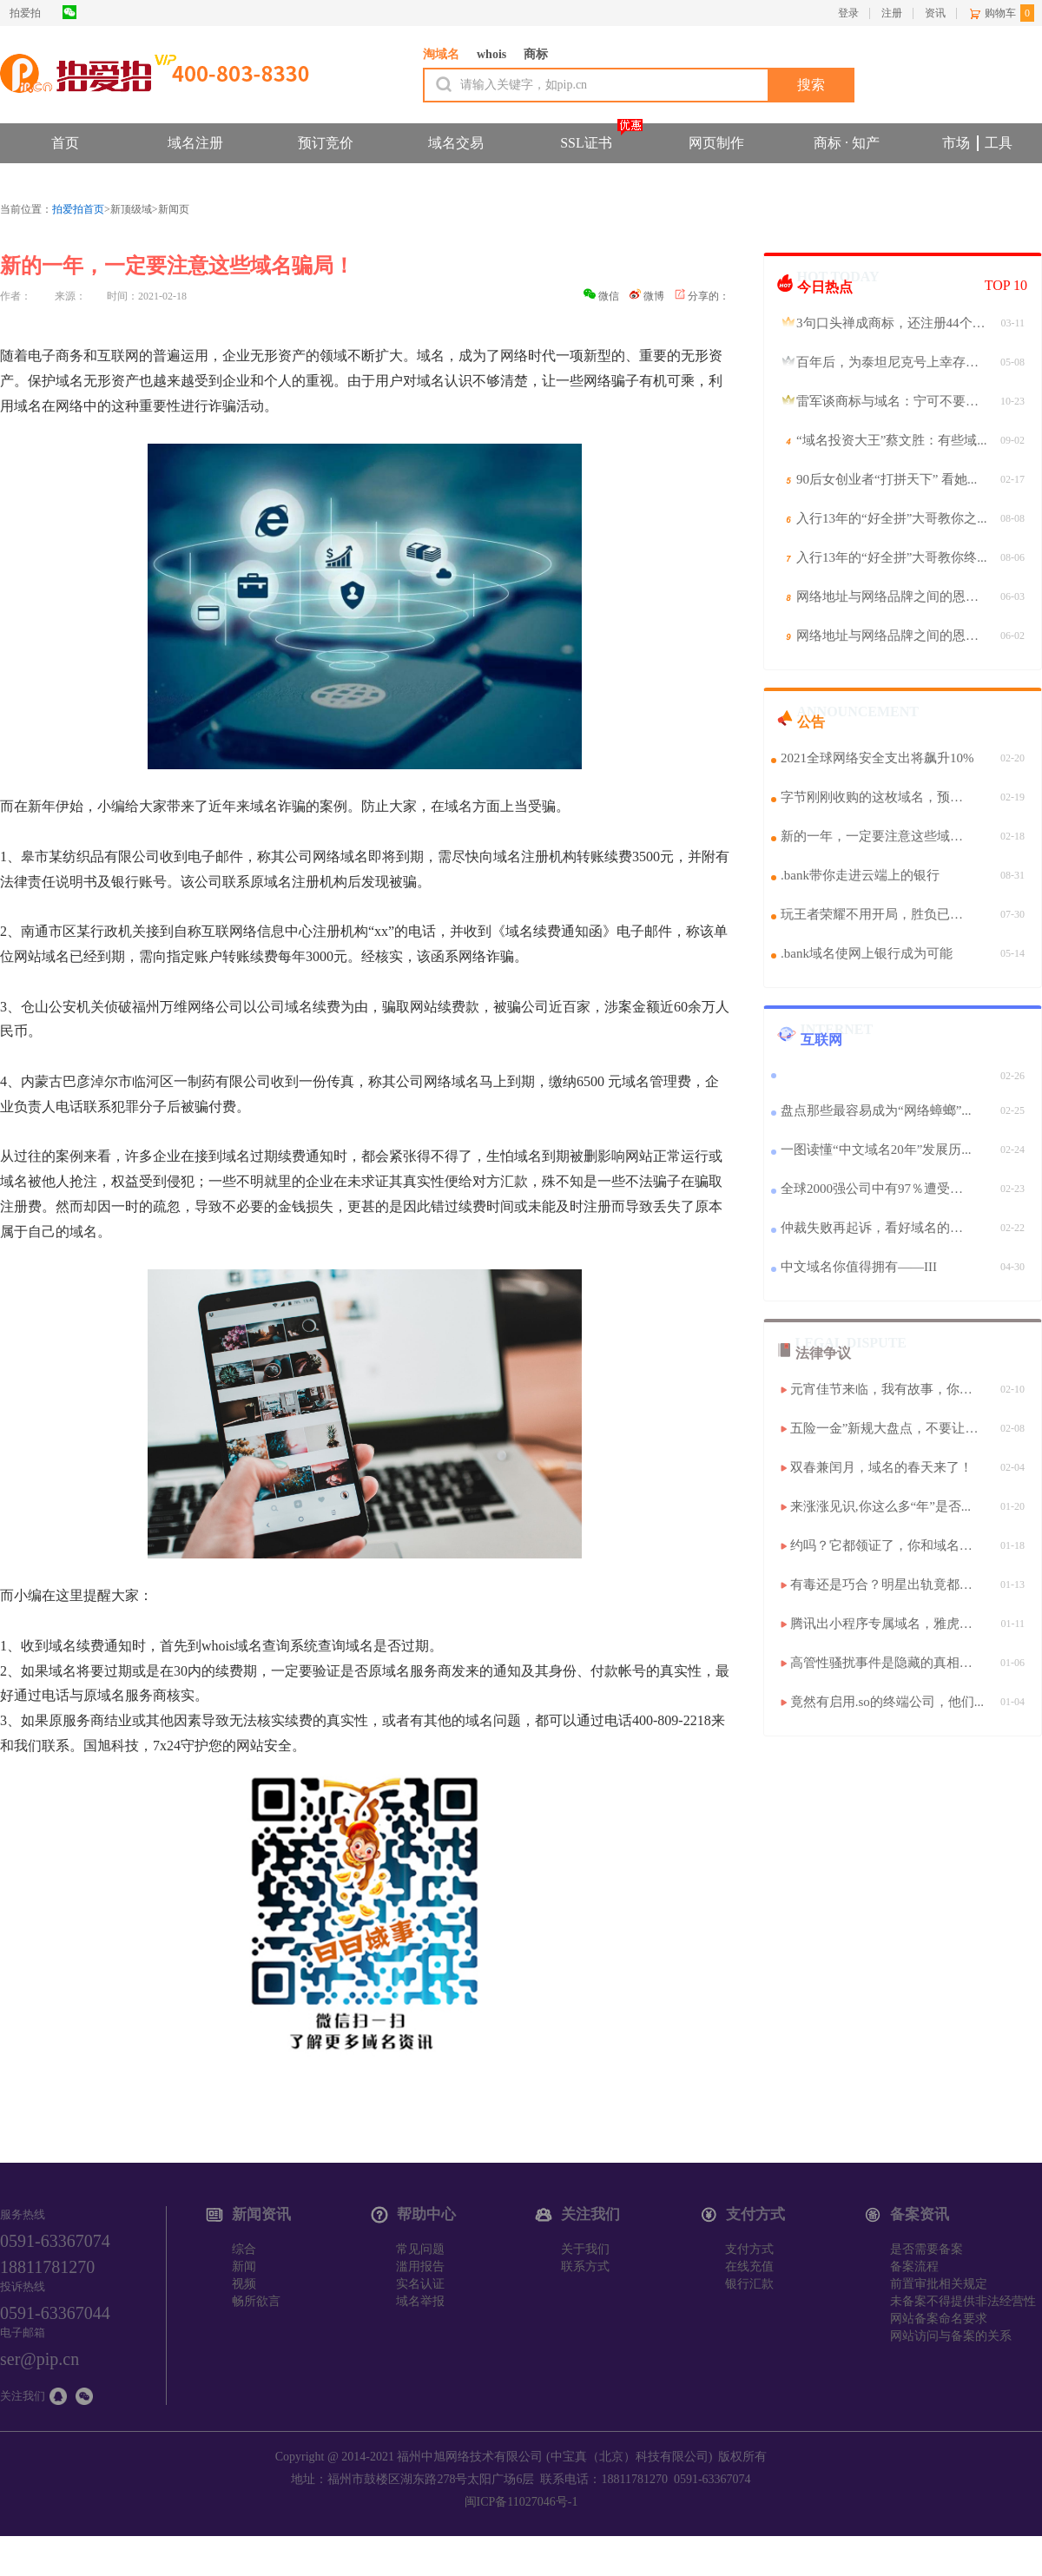 Image resolution: width=1042 pixels, height=2576 pixels. What do you see at coordinates (935, 13) in the screenshot?
I see `资讯` at bounding box center [935, 13].